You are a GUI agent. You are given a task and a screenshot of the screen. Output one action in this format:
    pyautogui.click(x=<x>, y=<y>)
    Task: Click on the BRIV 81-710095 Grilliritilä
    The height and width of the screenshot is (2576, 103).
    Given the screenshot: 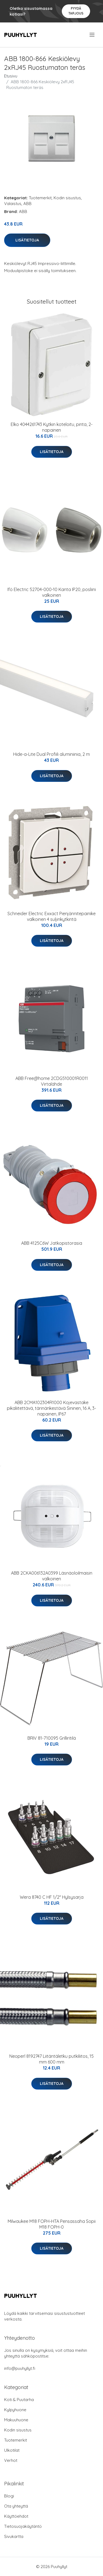 What is the action you would take?
    pyautogui.click(x=51, y=1738)
    